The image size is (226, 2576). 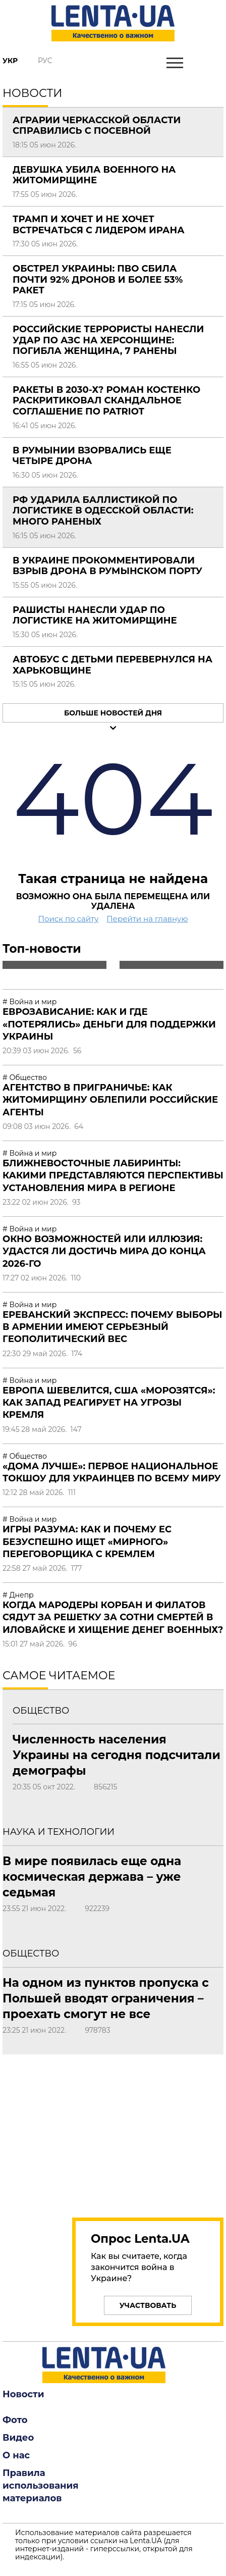 What do you see at coordinates (15, 2420) in the screenshot?
I see `Фото` at bounding box center [15, 2420].